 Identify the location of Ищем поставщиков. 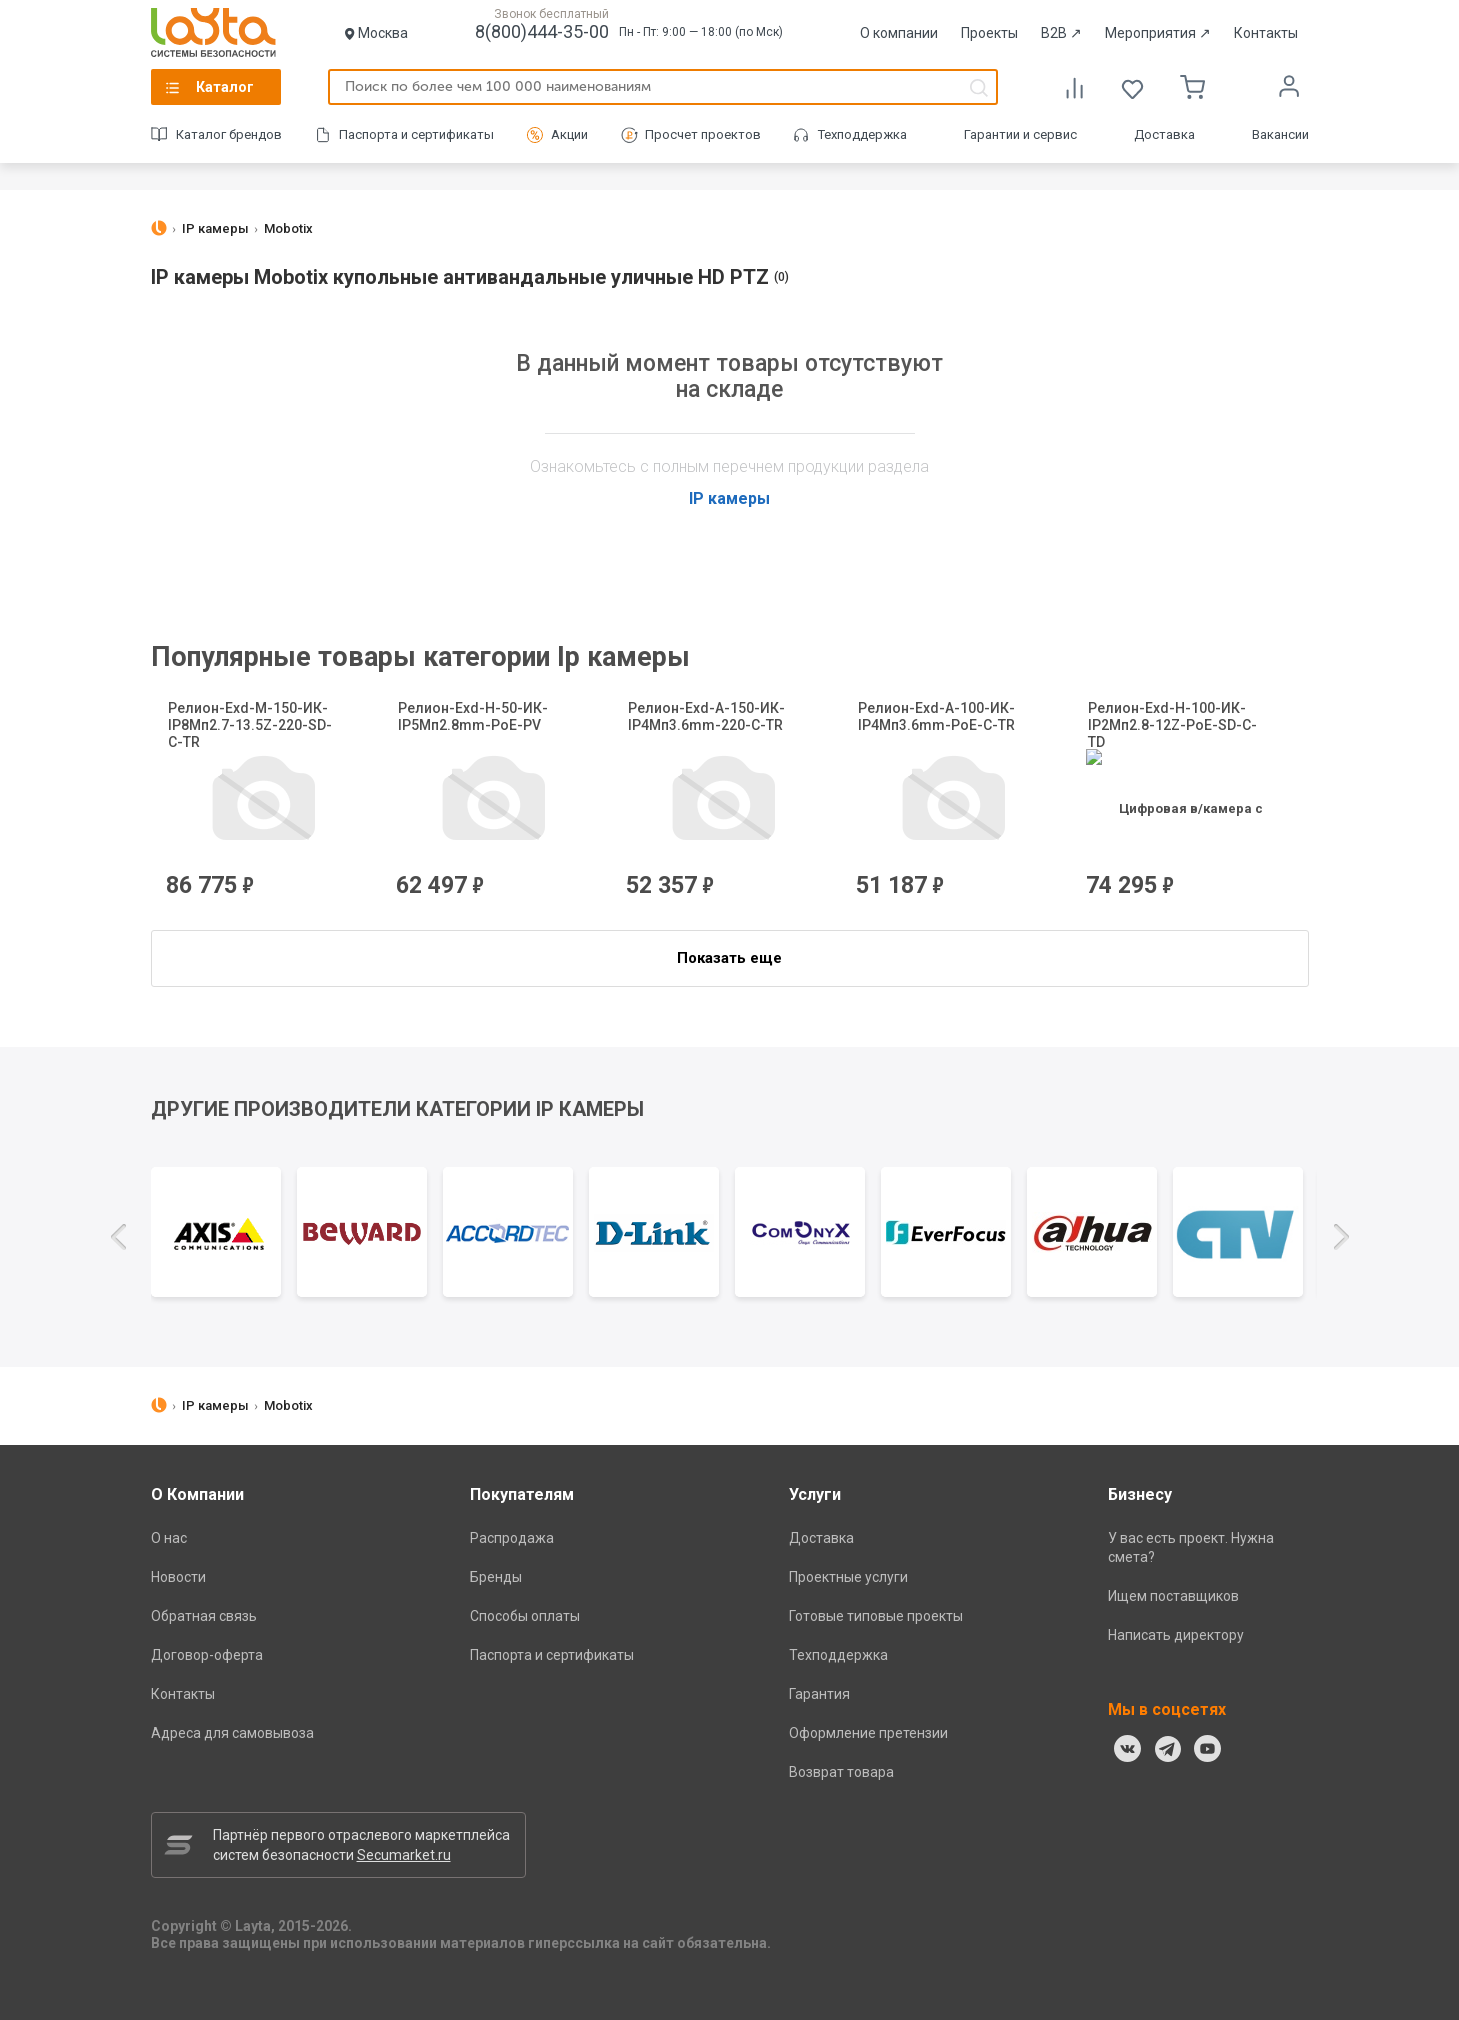
(1173, 1596).